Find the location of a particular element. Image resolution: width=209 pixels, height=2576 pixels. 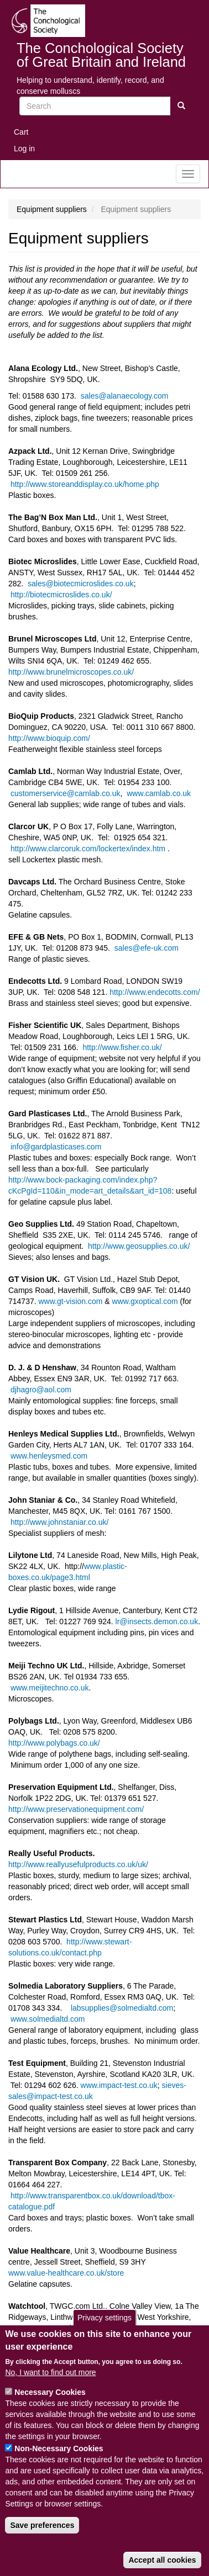

www.camlab.co.uk is located at coordinates (159, 793).